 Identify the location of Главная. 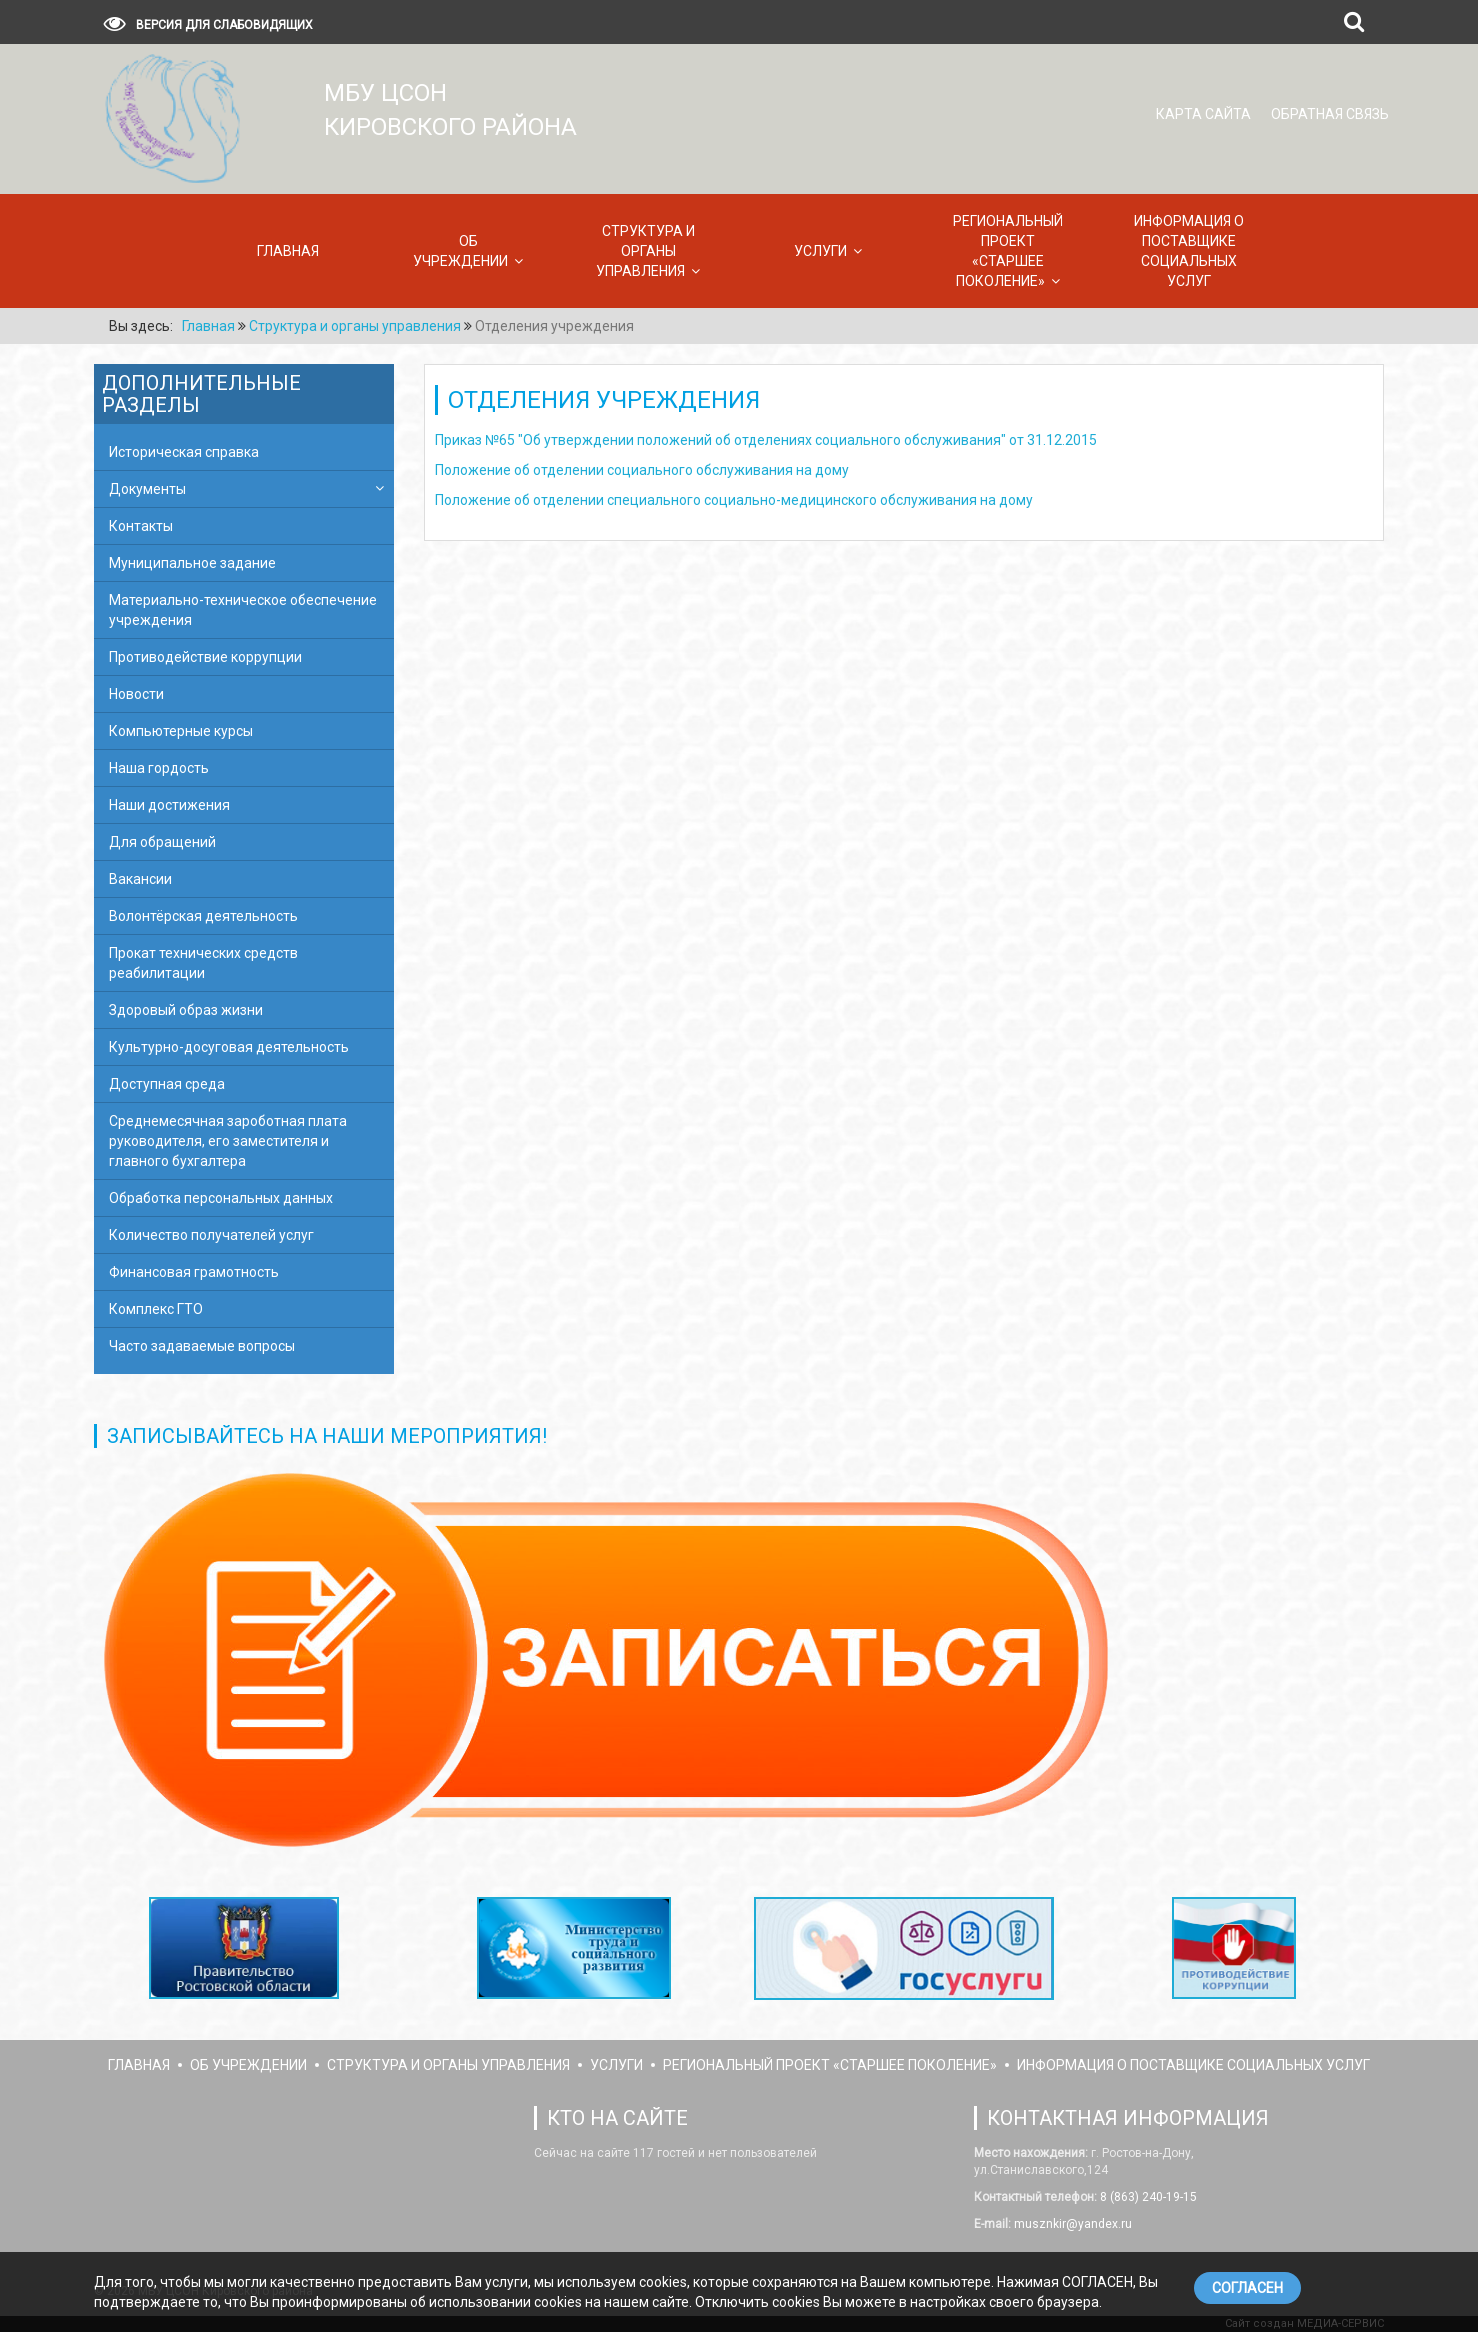
(288, 251).